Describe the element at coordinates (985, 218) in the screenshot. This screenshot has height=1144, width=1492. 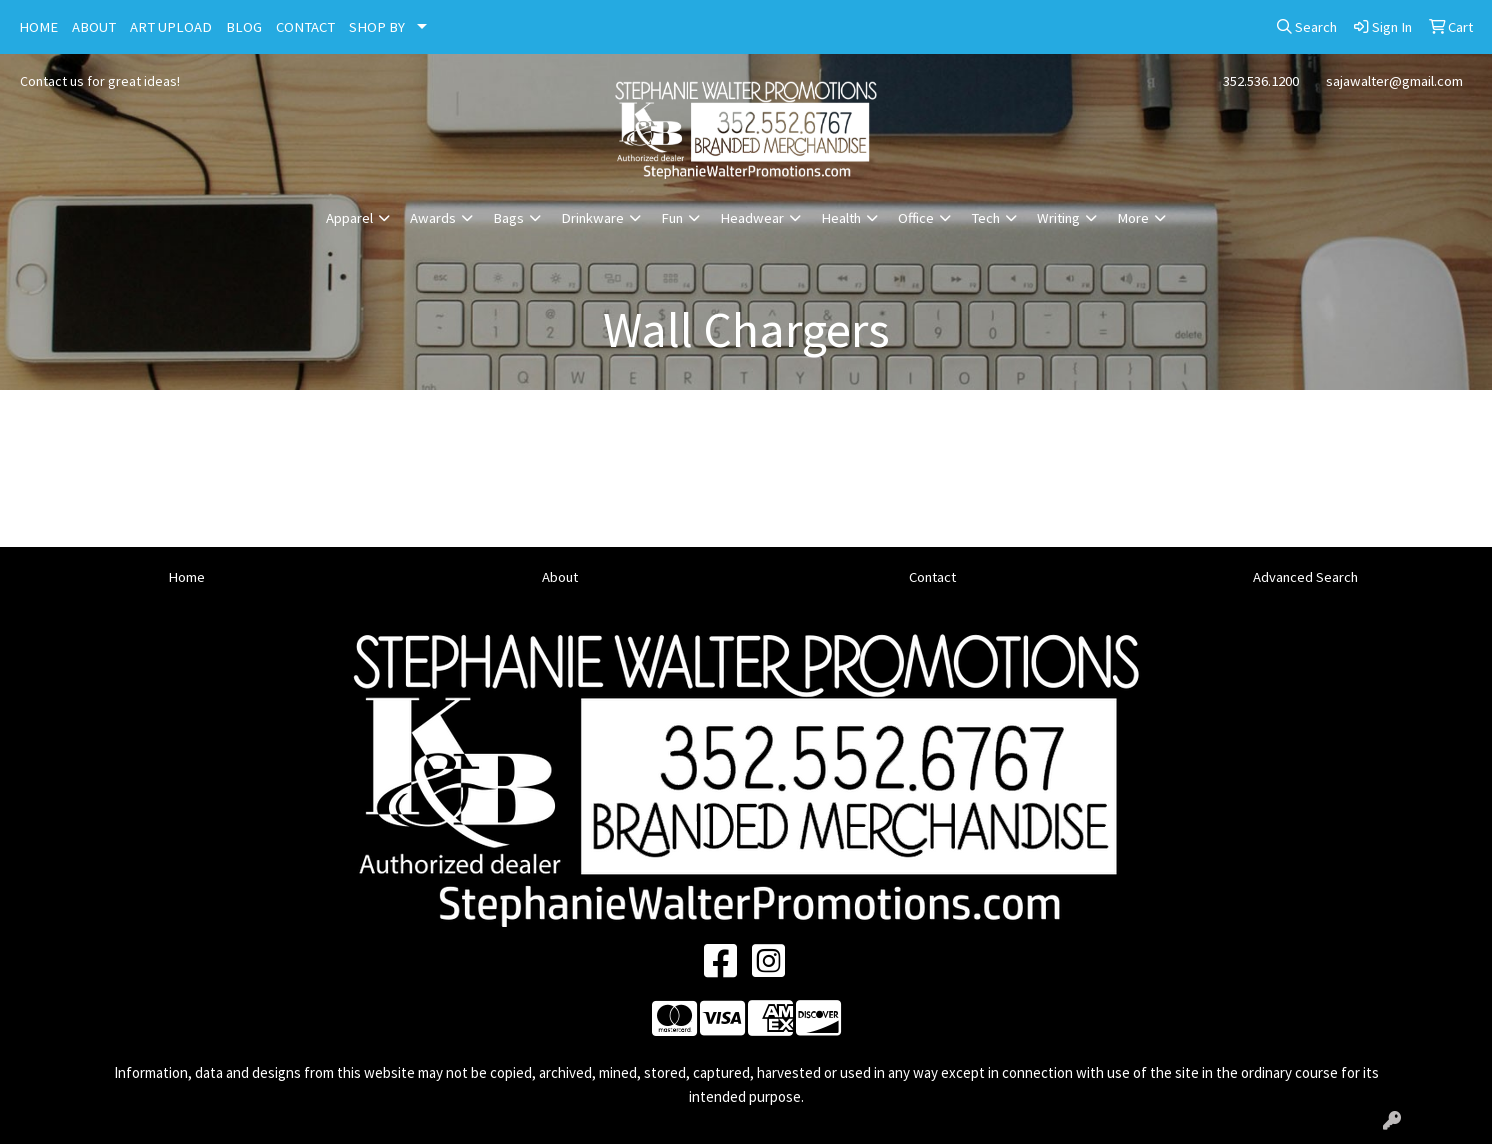
I see `Tech [button]` at that location.